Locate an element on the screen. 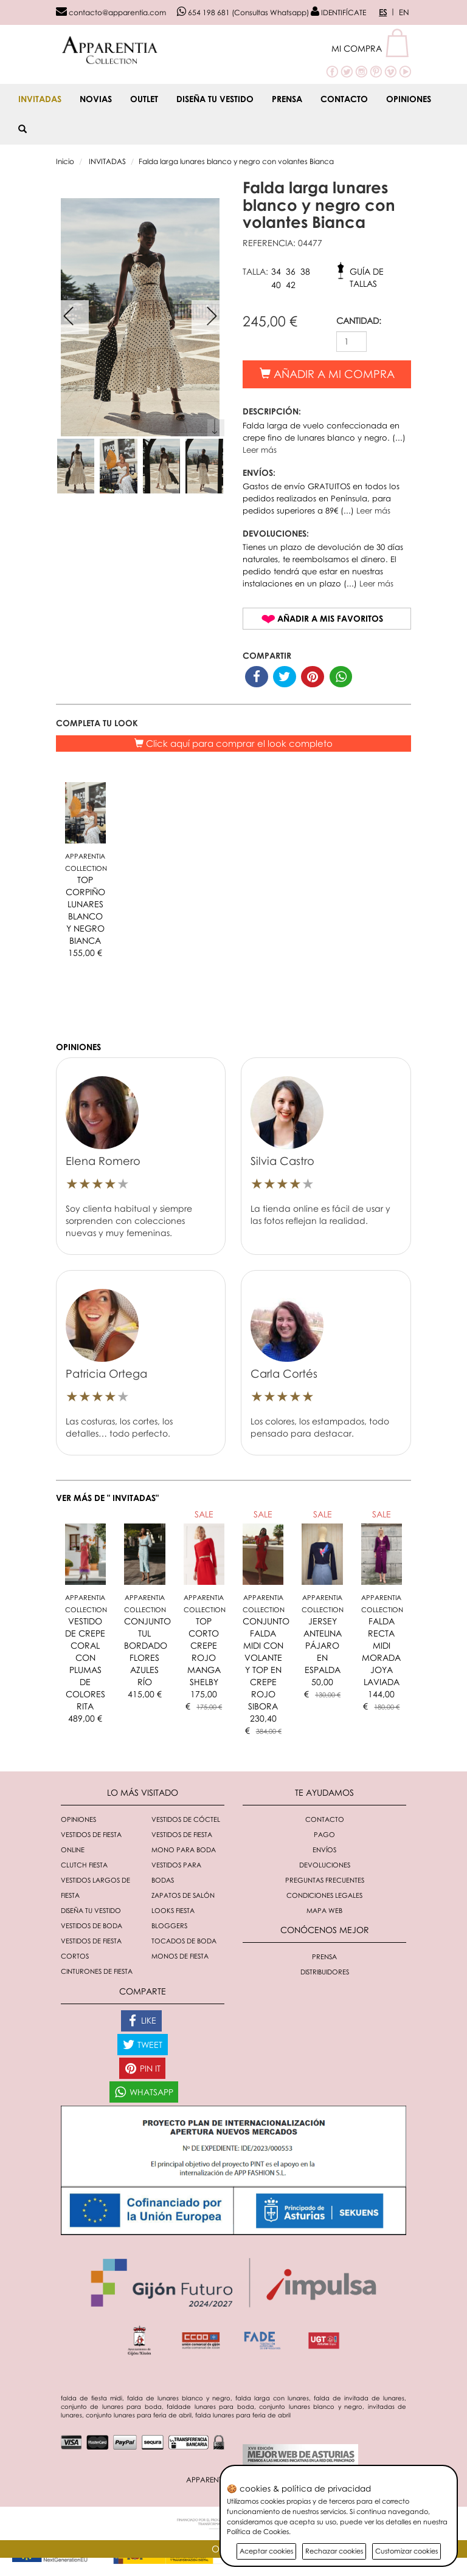  Preguntas Frecuentes is located at coordinates (324, 1880).